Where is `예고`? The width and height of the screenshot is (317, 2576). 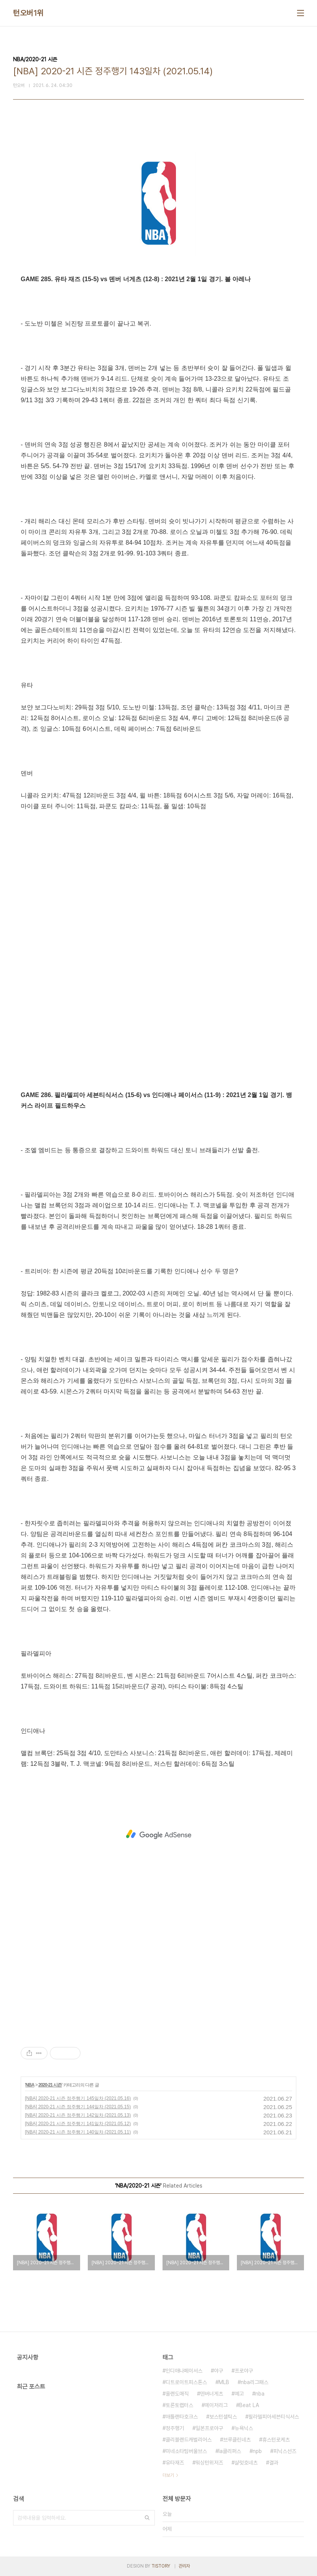
예고 is located at coordinates (239, 2394).